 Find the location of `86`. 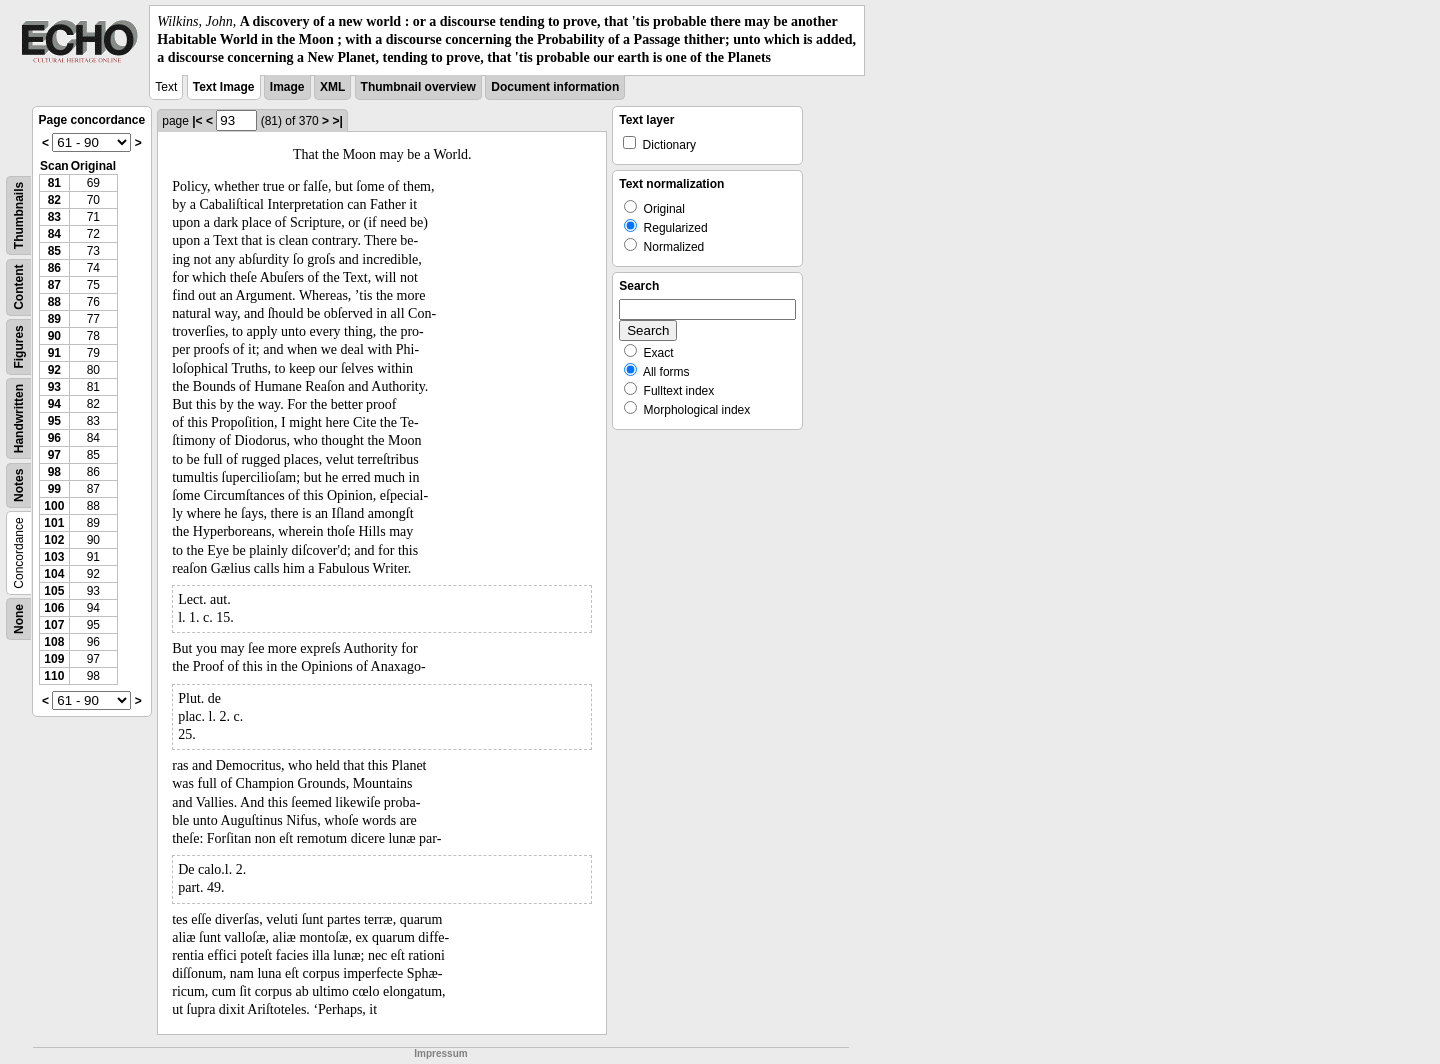

86 is located at coordinates (54, 268).